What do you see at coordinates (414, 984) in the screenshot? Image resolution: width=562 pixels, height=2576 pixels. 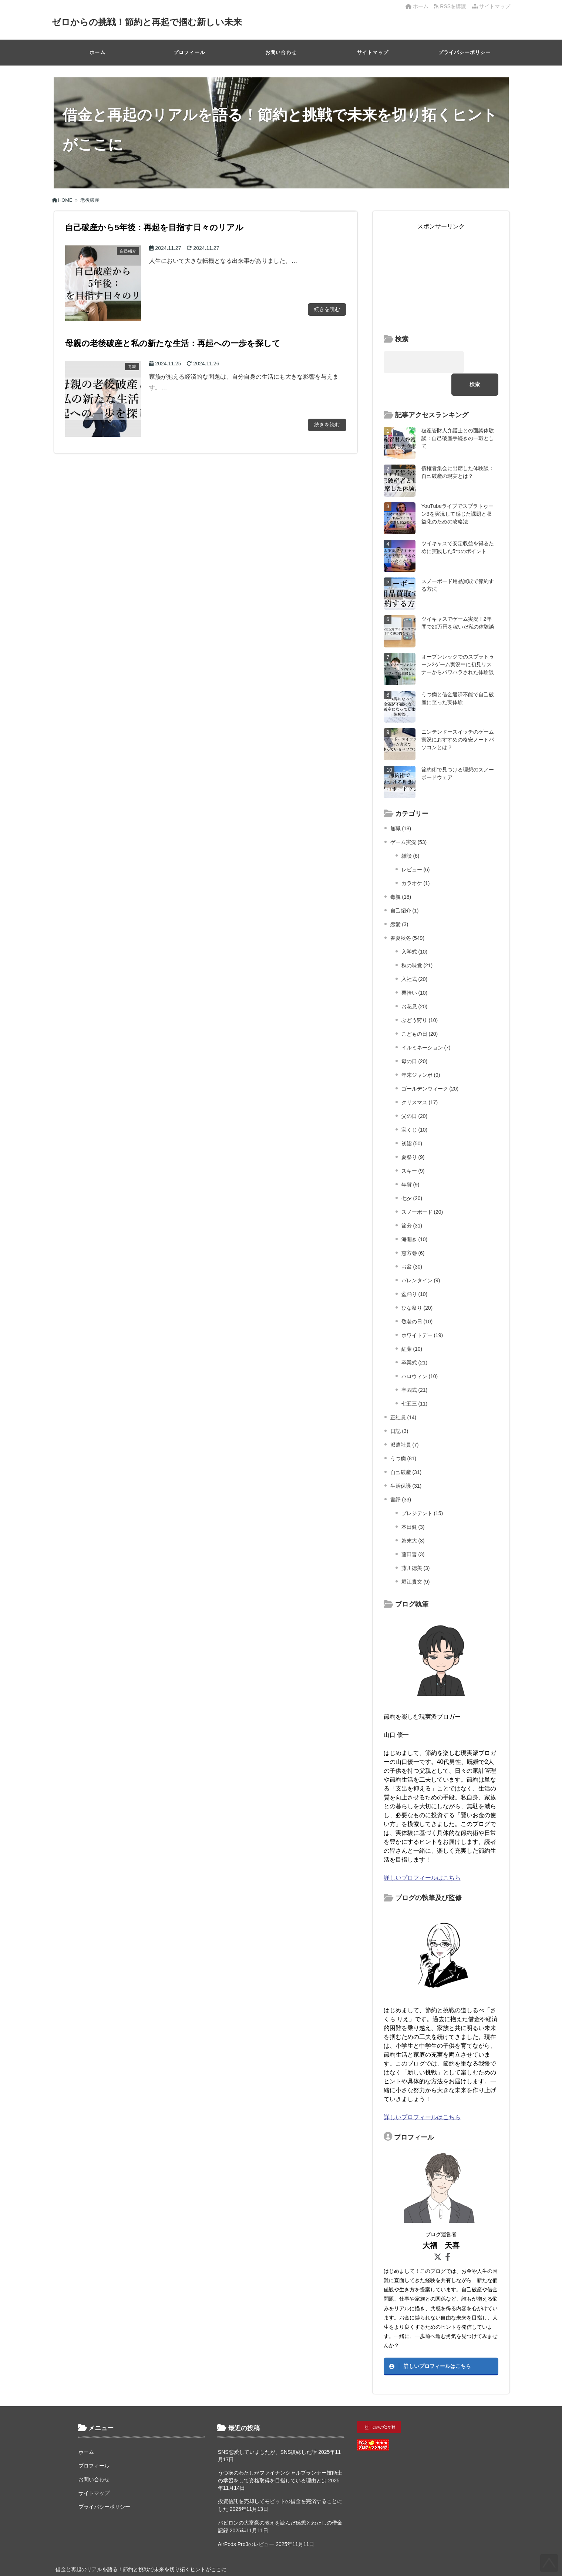 I see `お花見 (20)` at bounding box center [414, 984].